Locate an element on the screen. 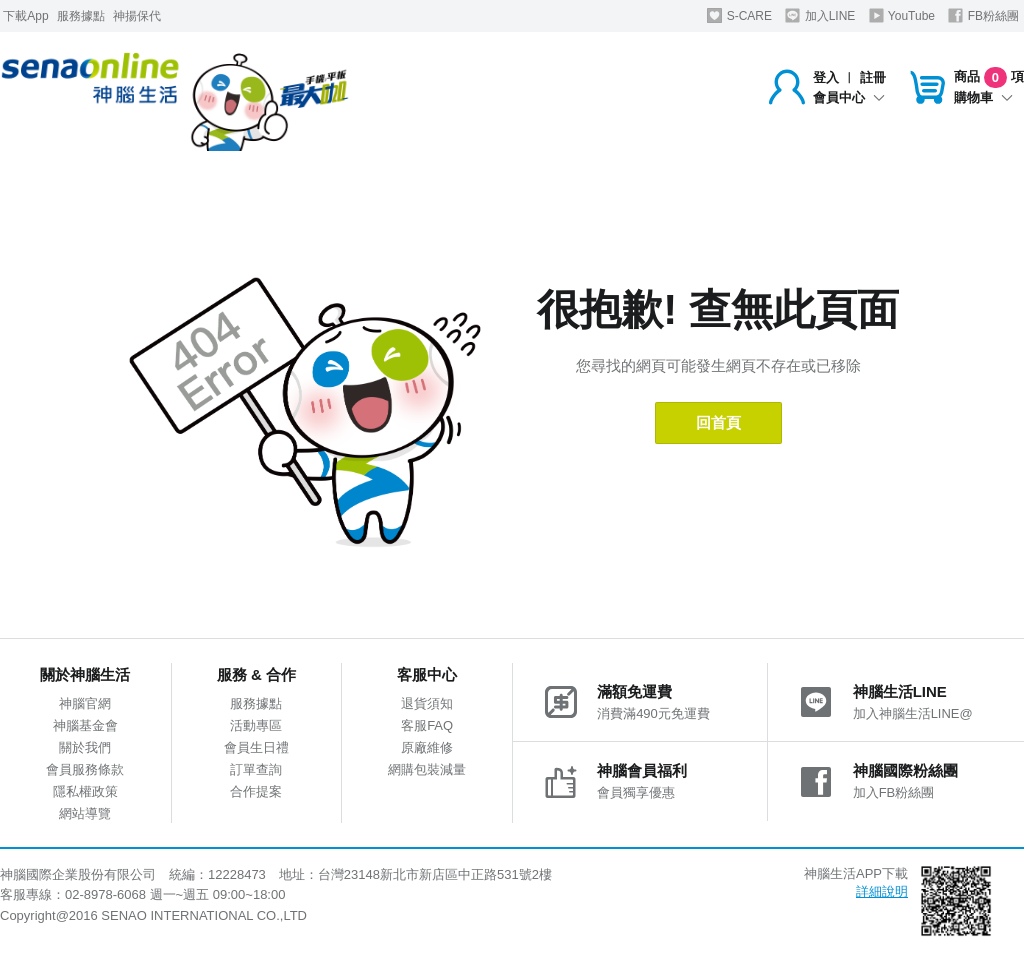 The width and height of the screenshot is (1024, 967). 登入 is located at coordinates (826, 77).